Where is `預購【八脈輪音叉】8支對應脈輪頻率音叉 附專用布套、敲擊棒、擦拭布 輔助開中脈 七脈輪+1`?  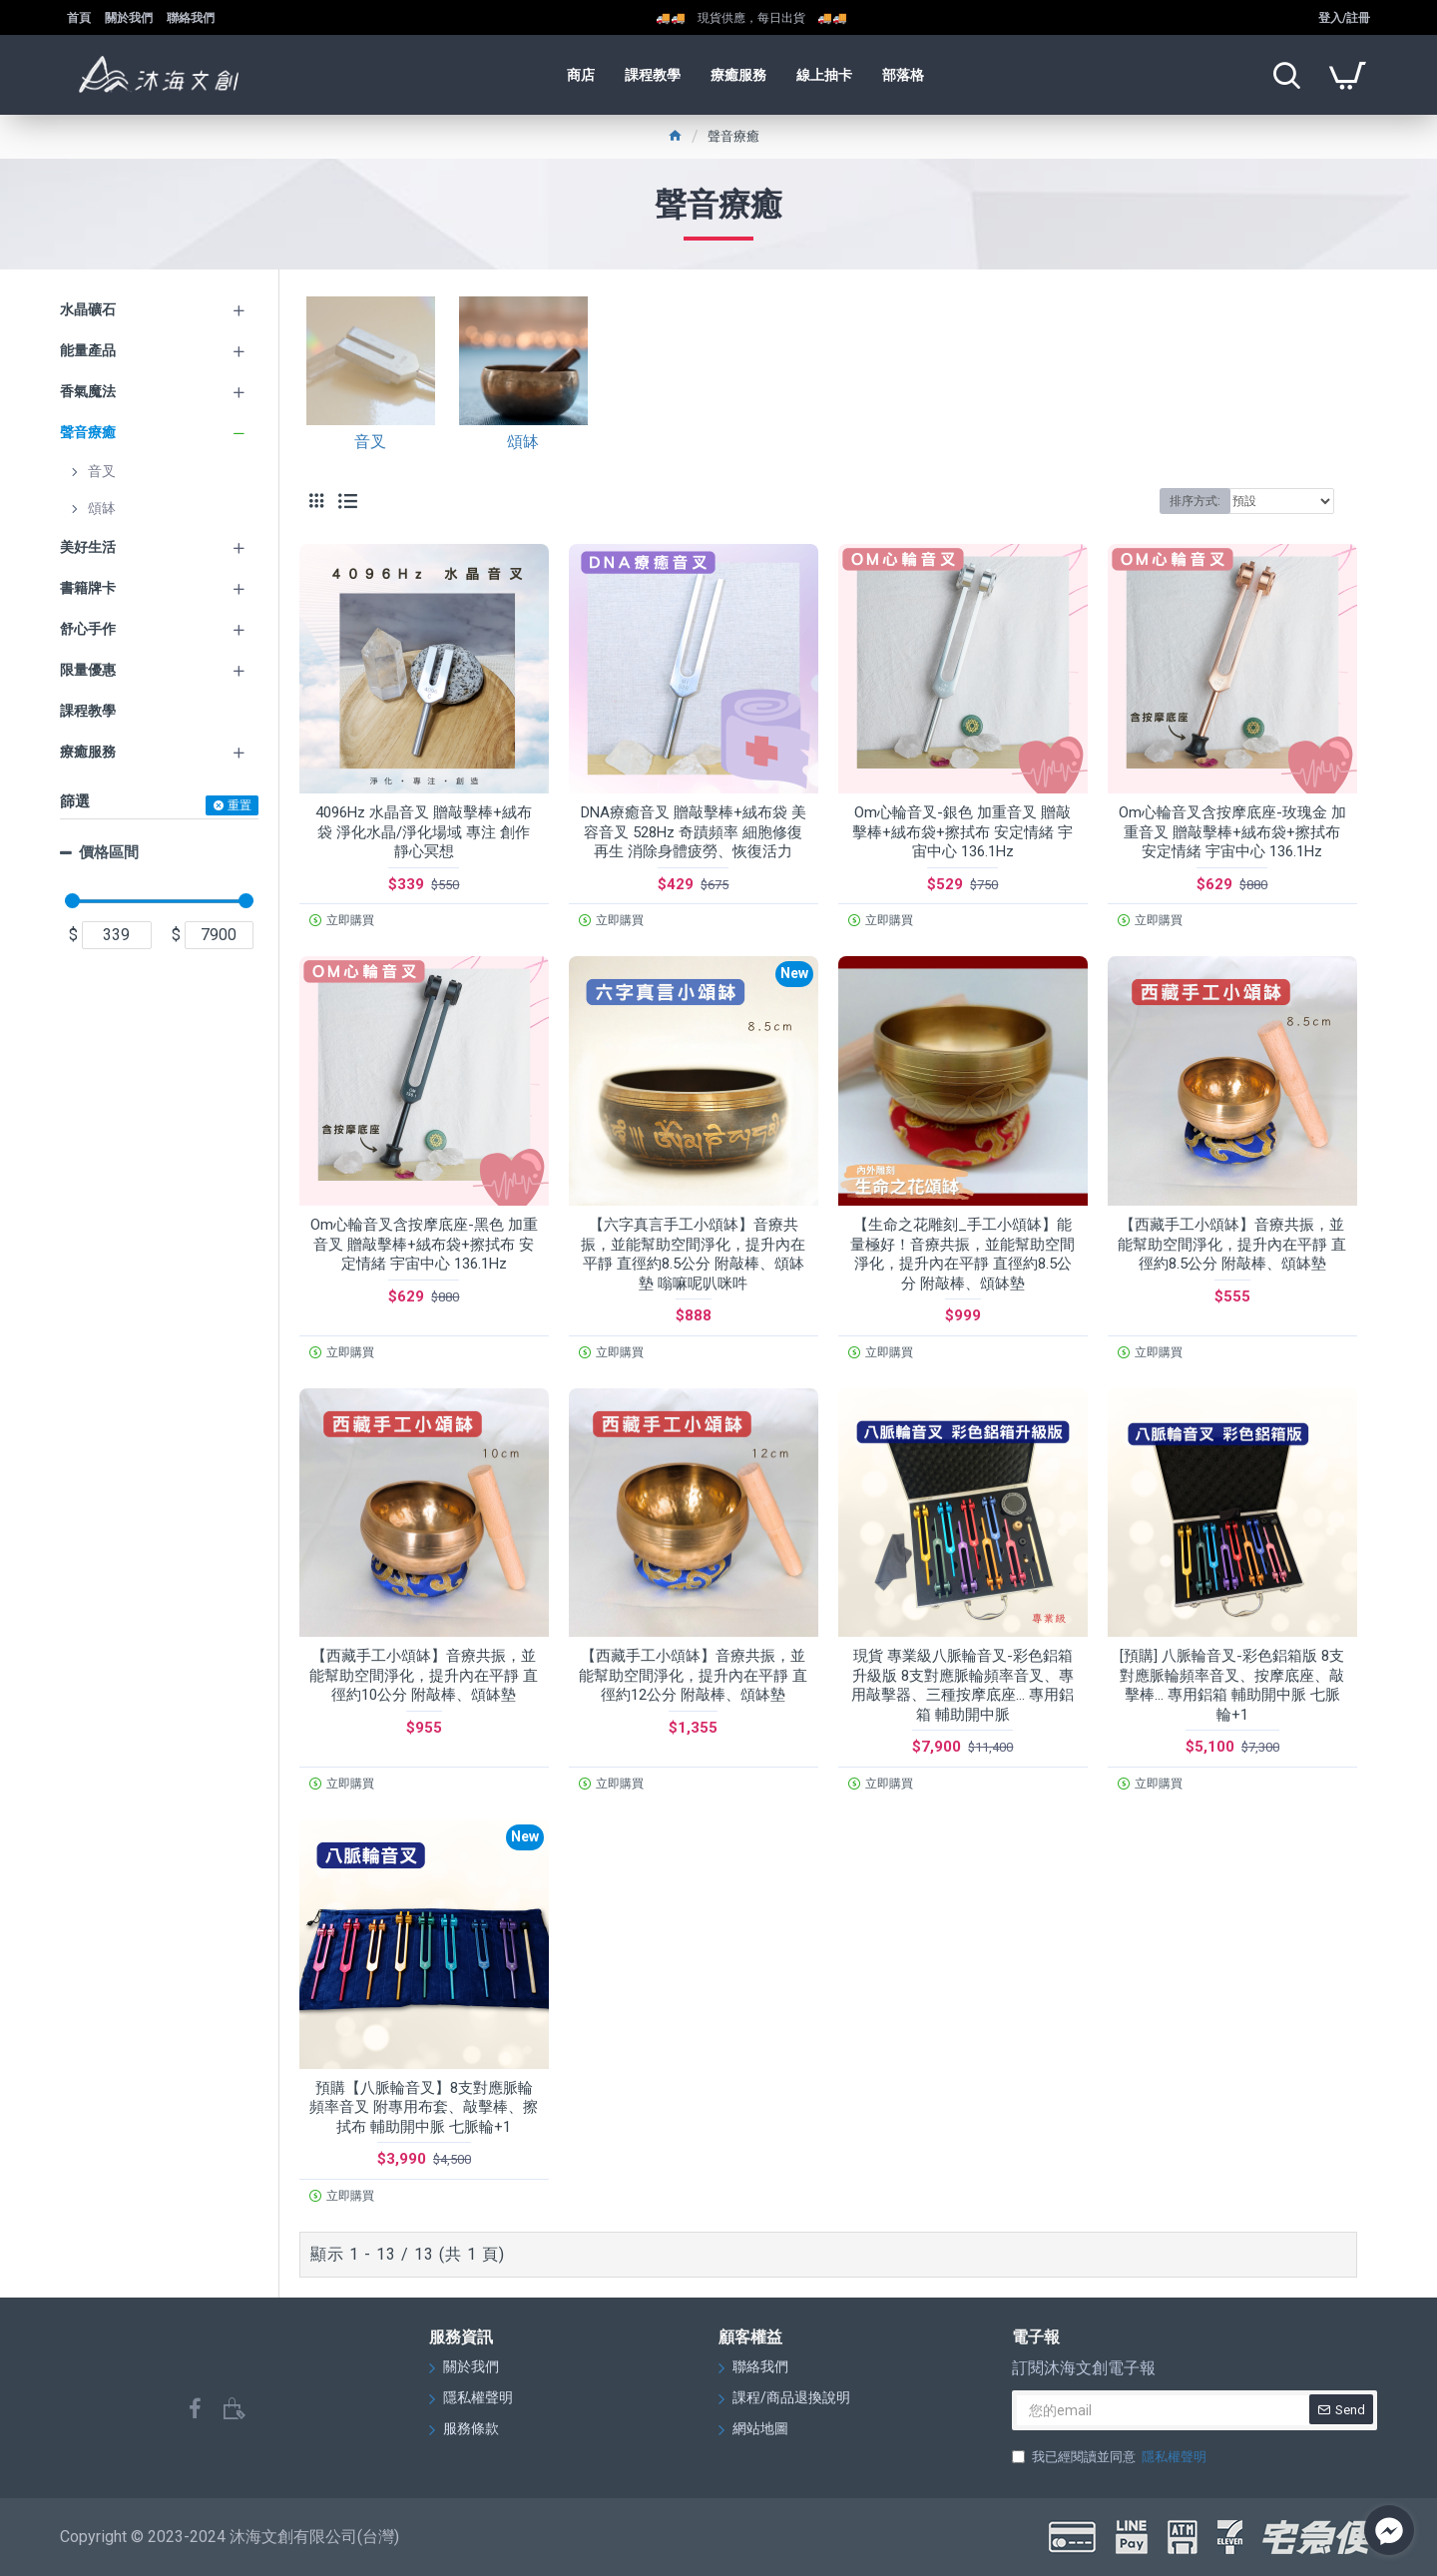
預購【八脈輪音叉】8支對應脈輪頻率音叉 附專用布套、敲擊棒、擦拭布 輔助開中脈 七脈輪+1 is located at coordinates (423, 2107).